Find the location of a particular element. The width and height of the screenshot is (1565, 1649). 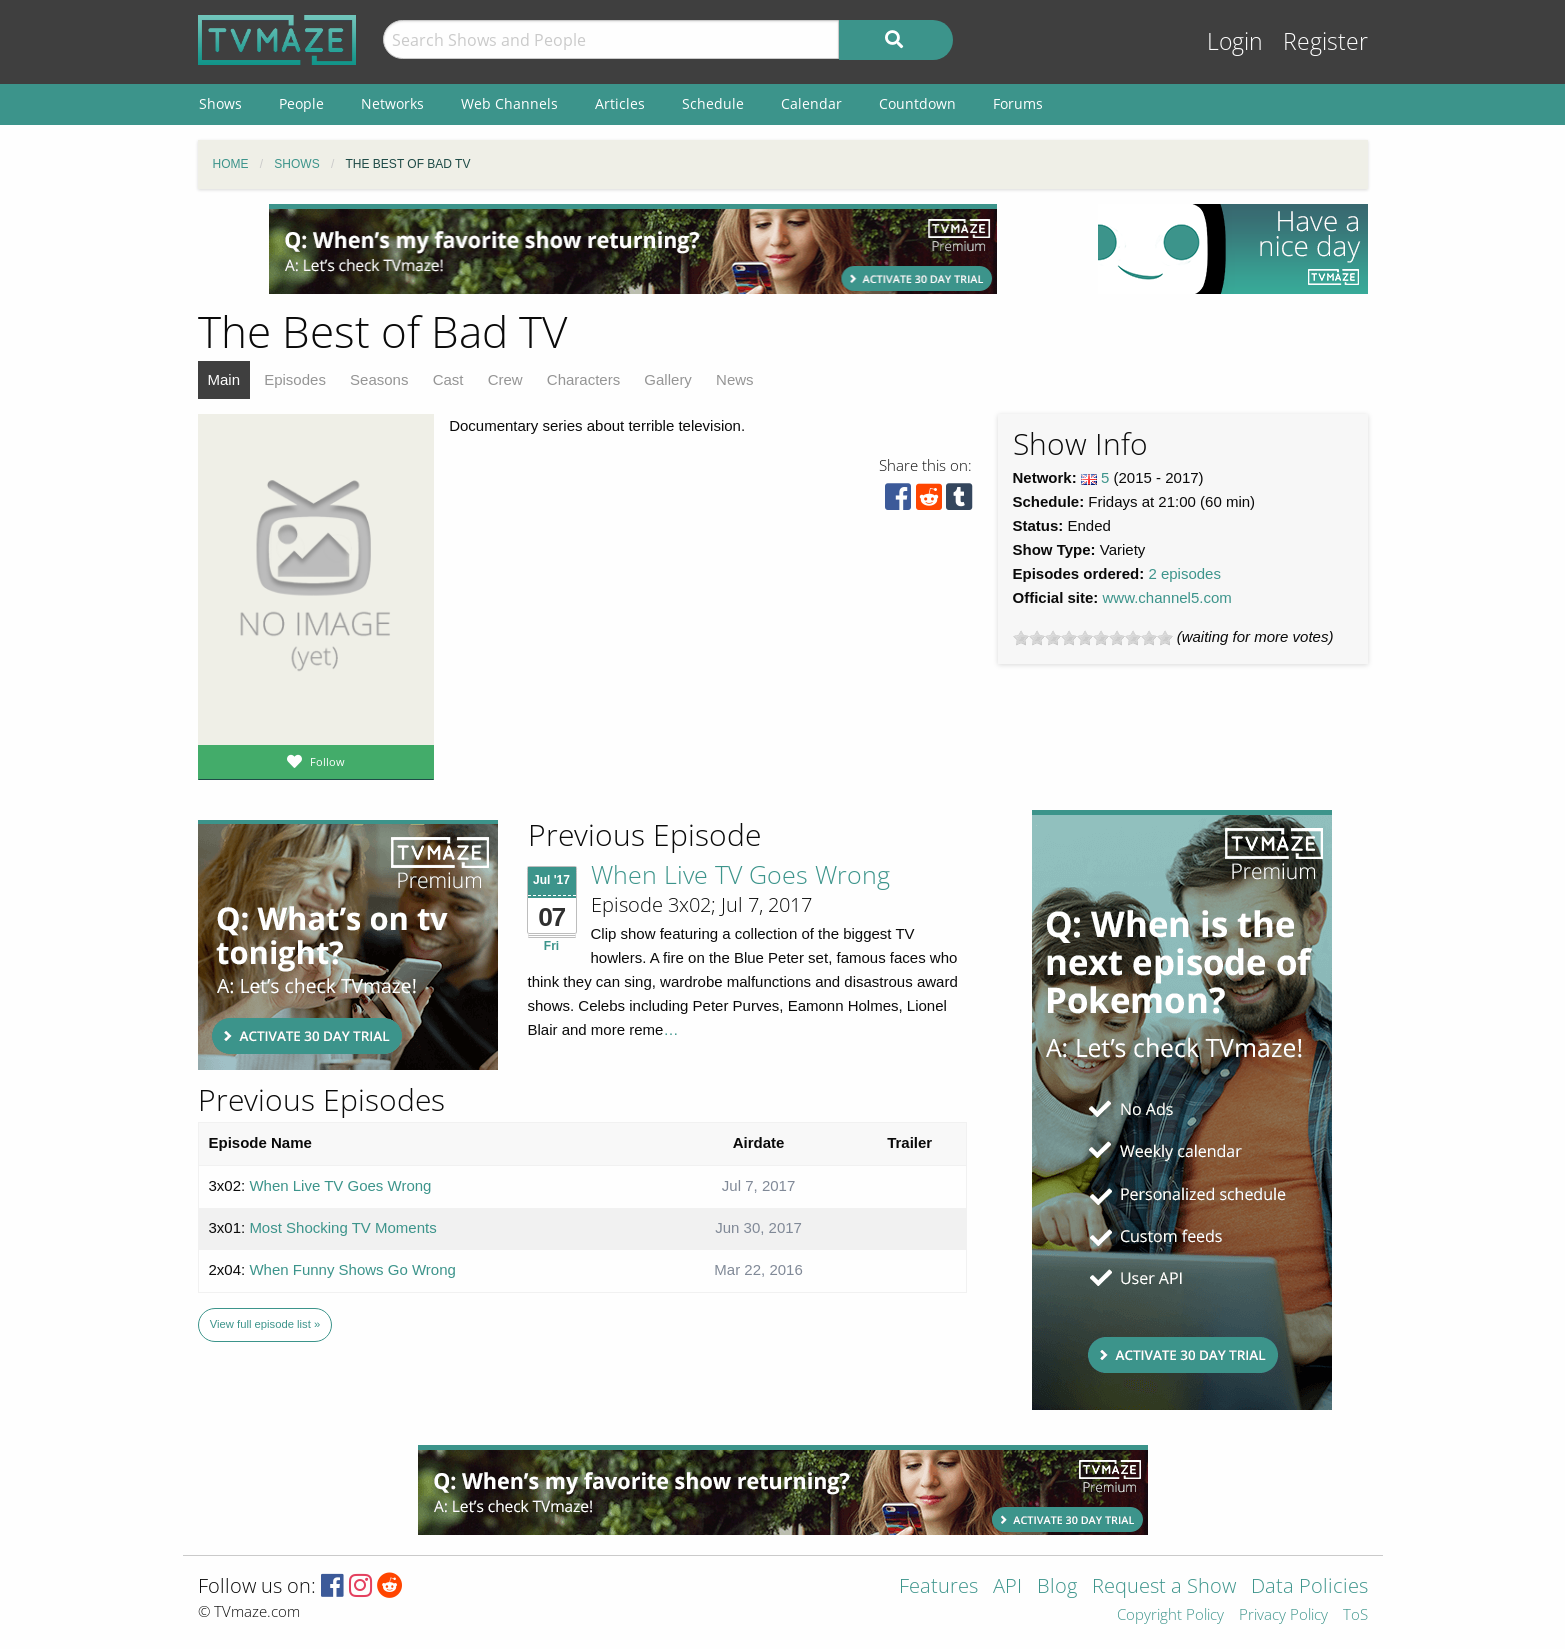

Schedule [menuitem] is located at coordinates (713, 103).